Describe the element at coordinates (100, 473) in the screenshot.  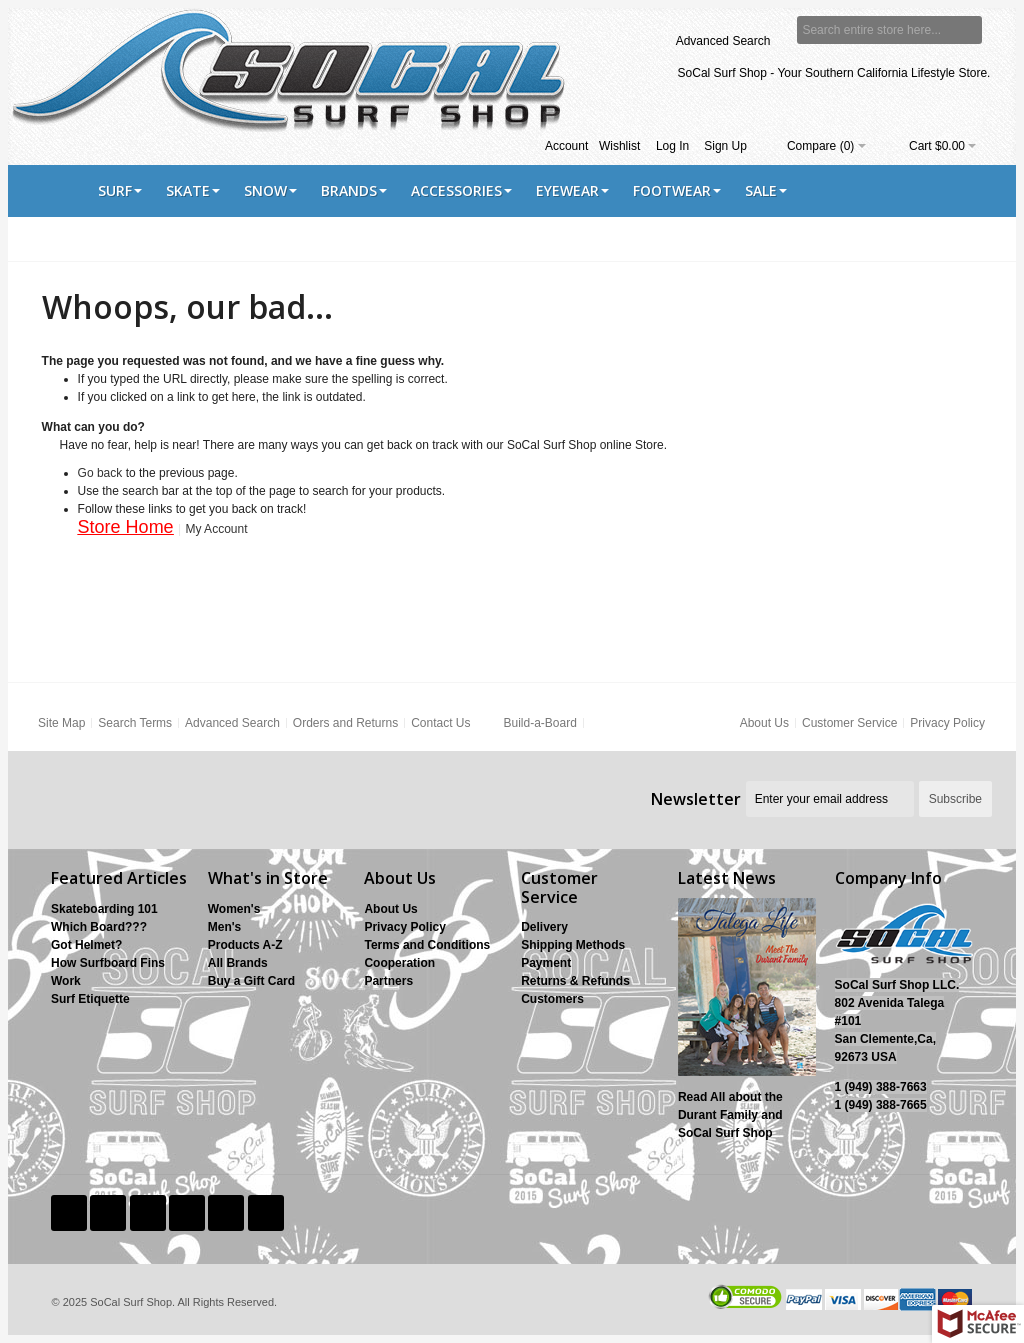
I see `Go back` at that location.